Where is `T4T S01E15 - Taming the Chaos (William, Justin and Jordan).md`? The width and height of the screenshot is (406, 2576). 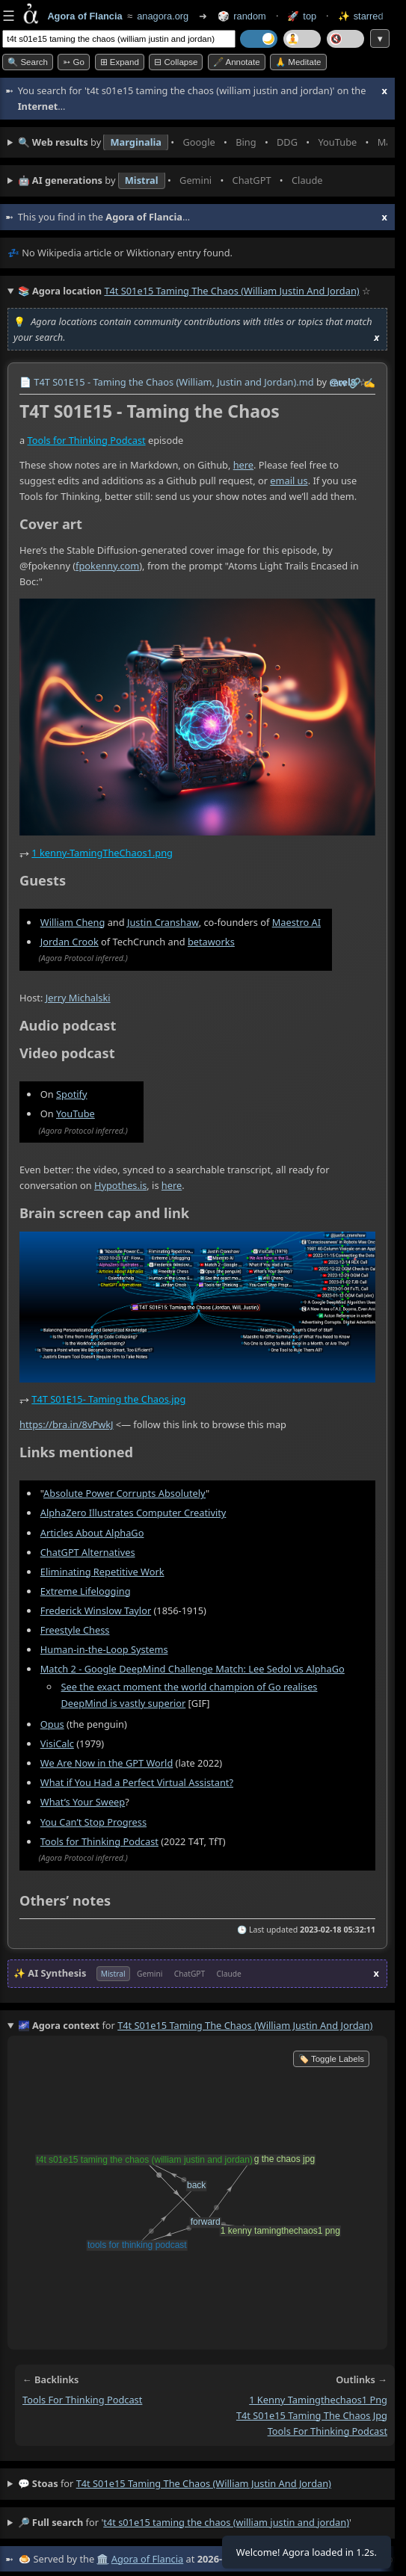 T4T S01E15 - Taming the Chaos (William, Justin and Jordan).md is located at coordinates (173, 382).